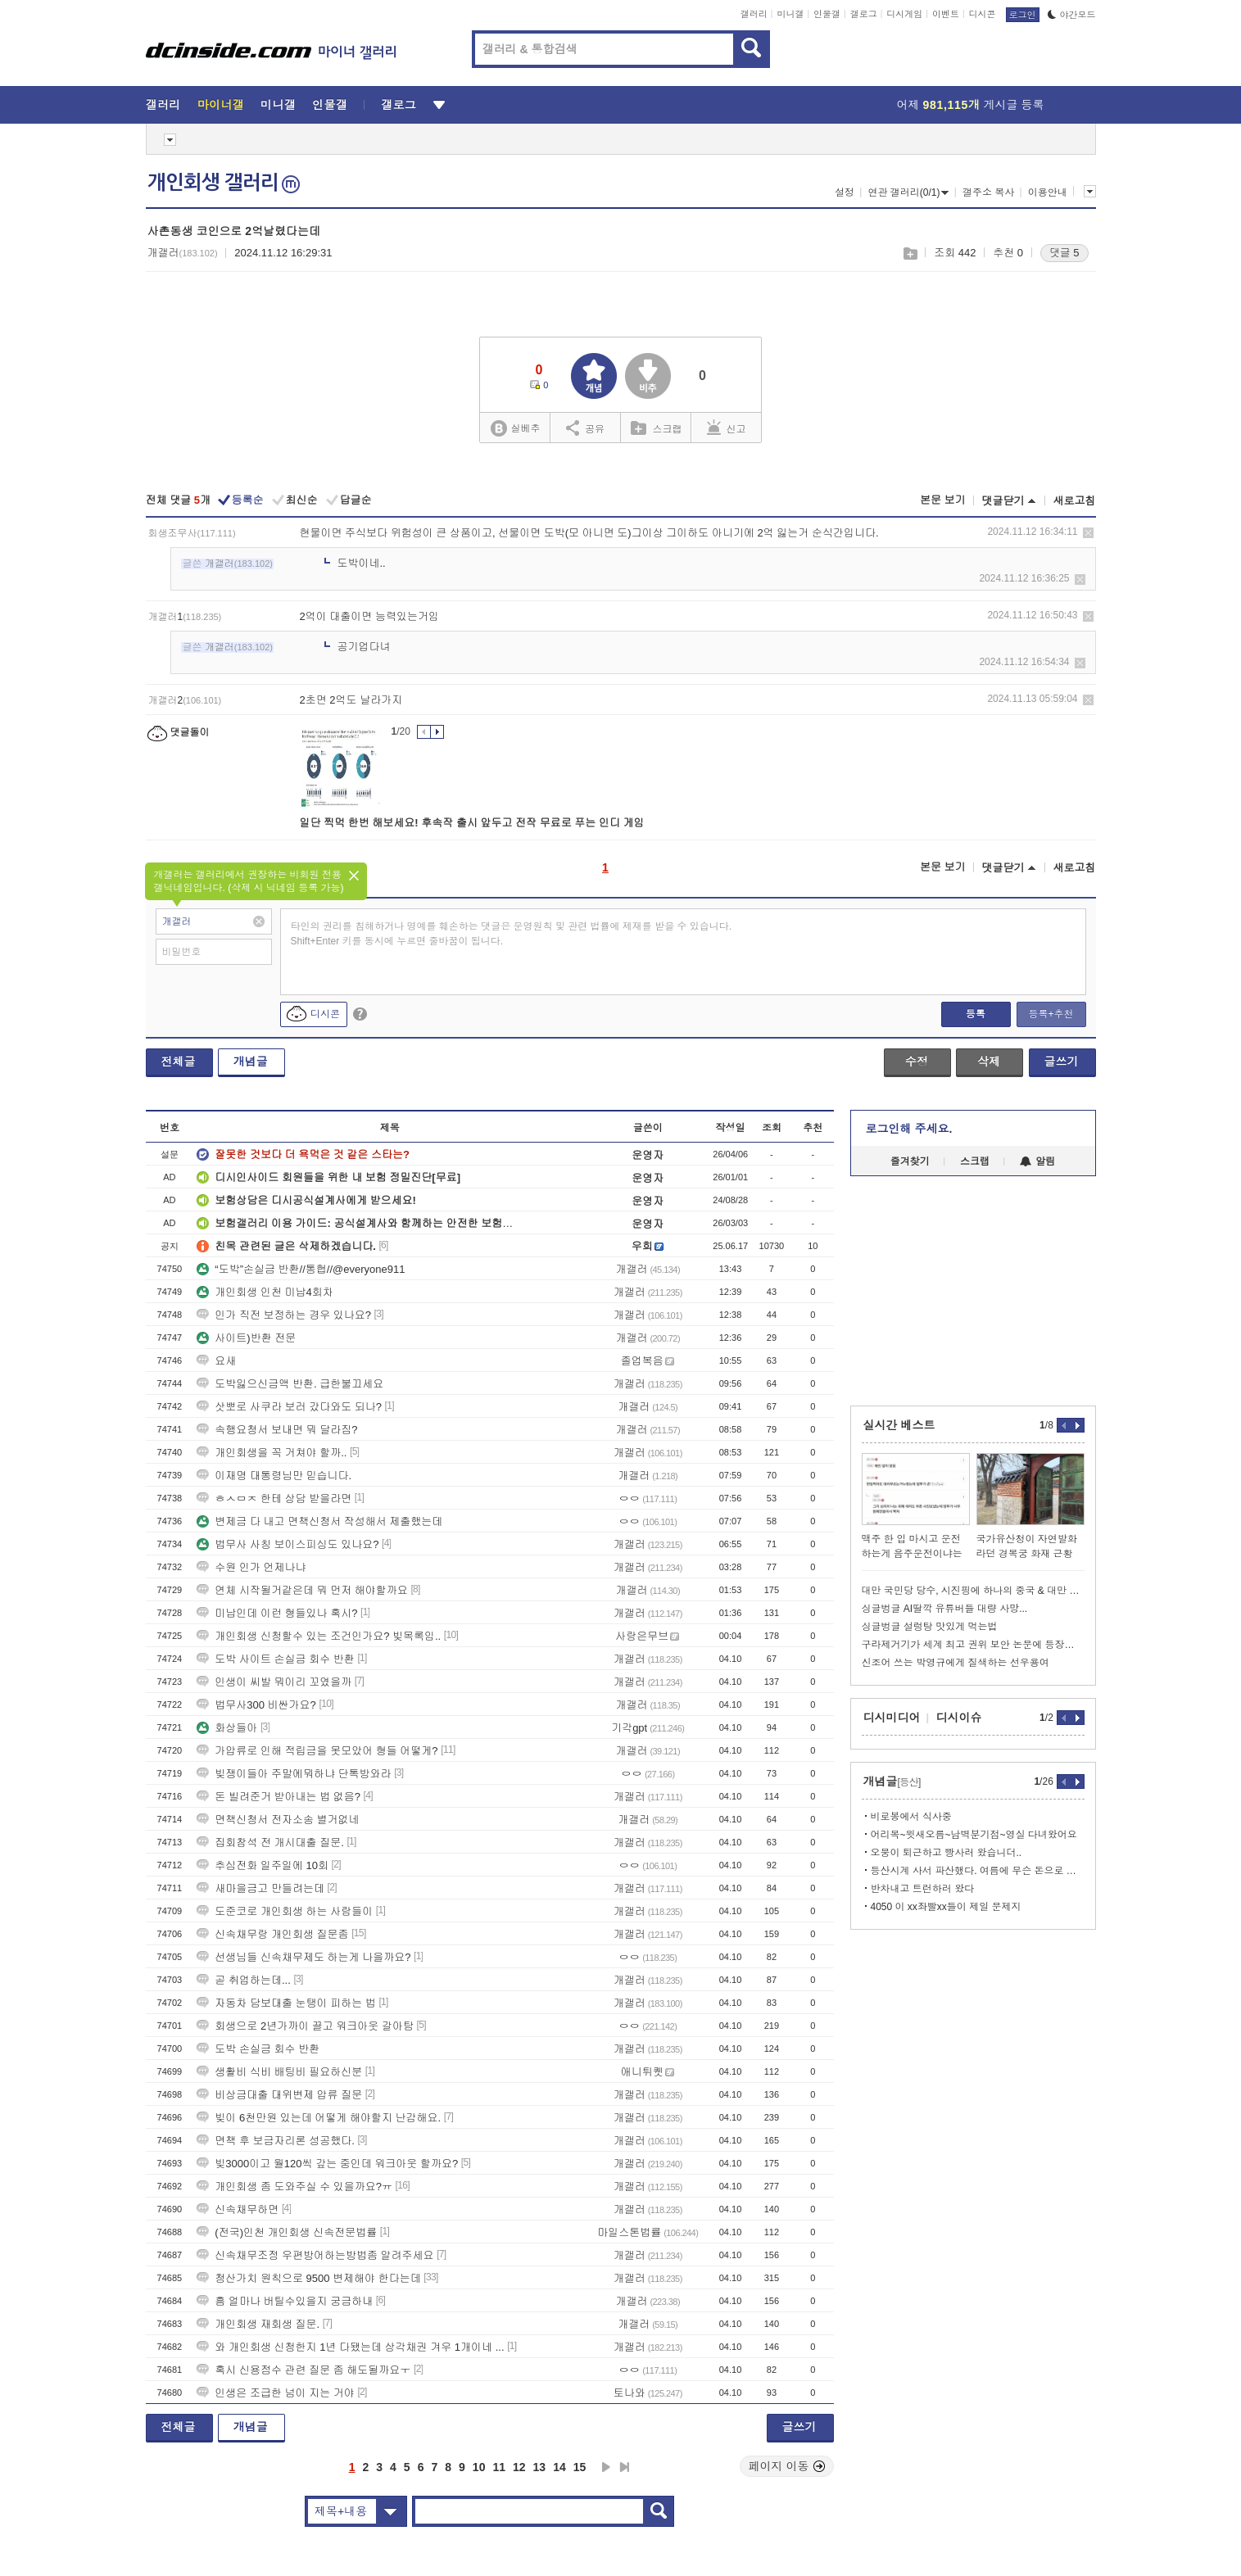 This screenshot has height=2576, width=1241. Describe the element at coordinates (580, 2467) in the screenshot. I see `15` at that location.